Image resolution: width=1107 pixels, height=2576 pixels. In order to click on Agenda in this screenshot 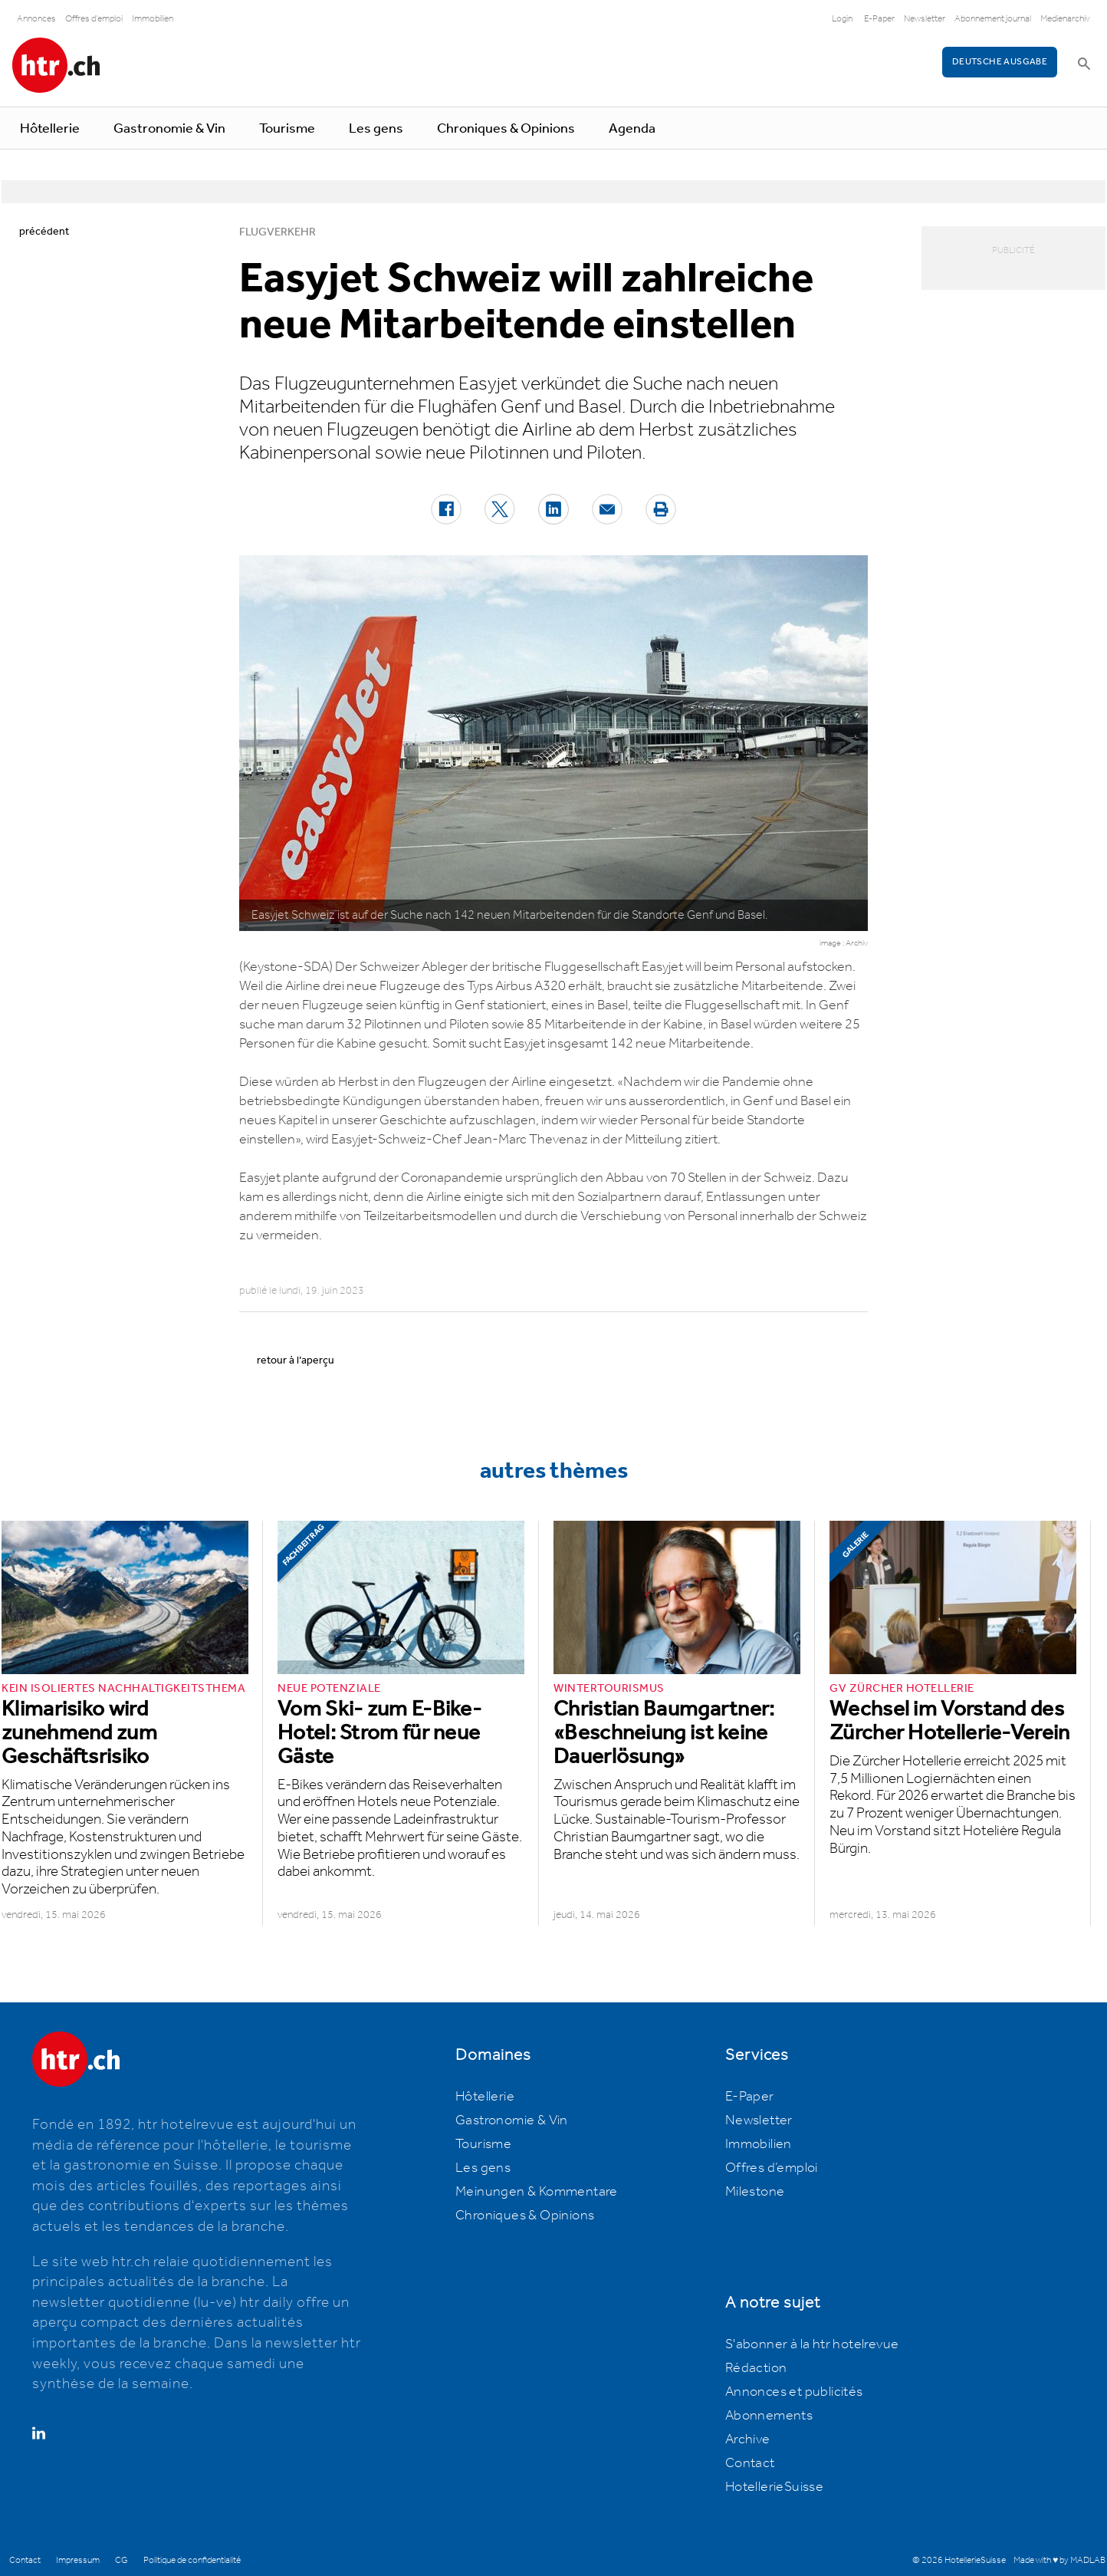, I will do `click(632, 129)`.